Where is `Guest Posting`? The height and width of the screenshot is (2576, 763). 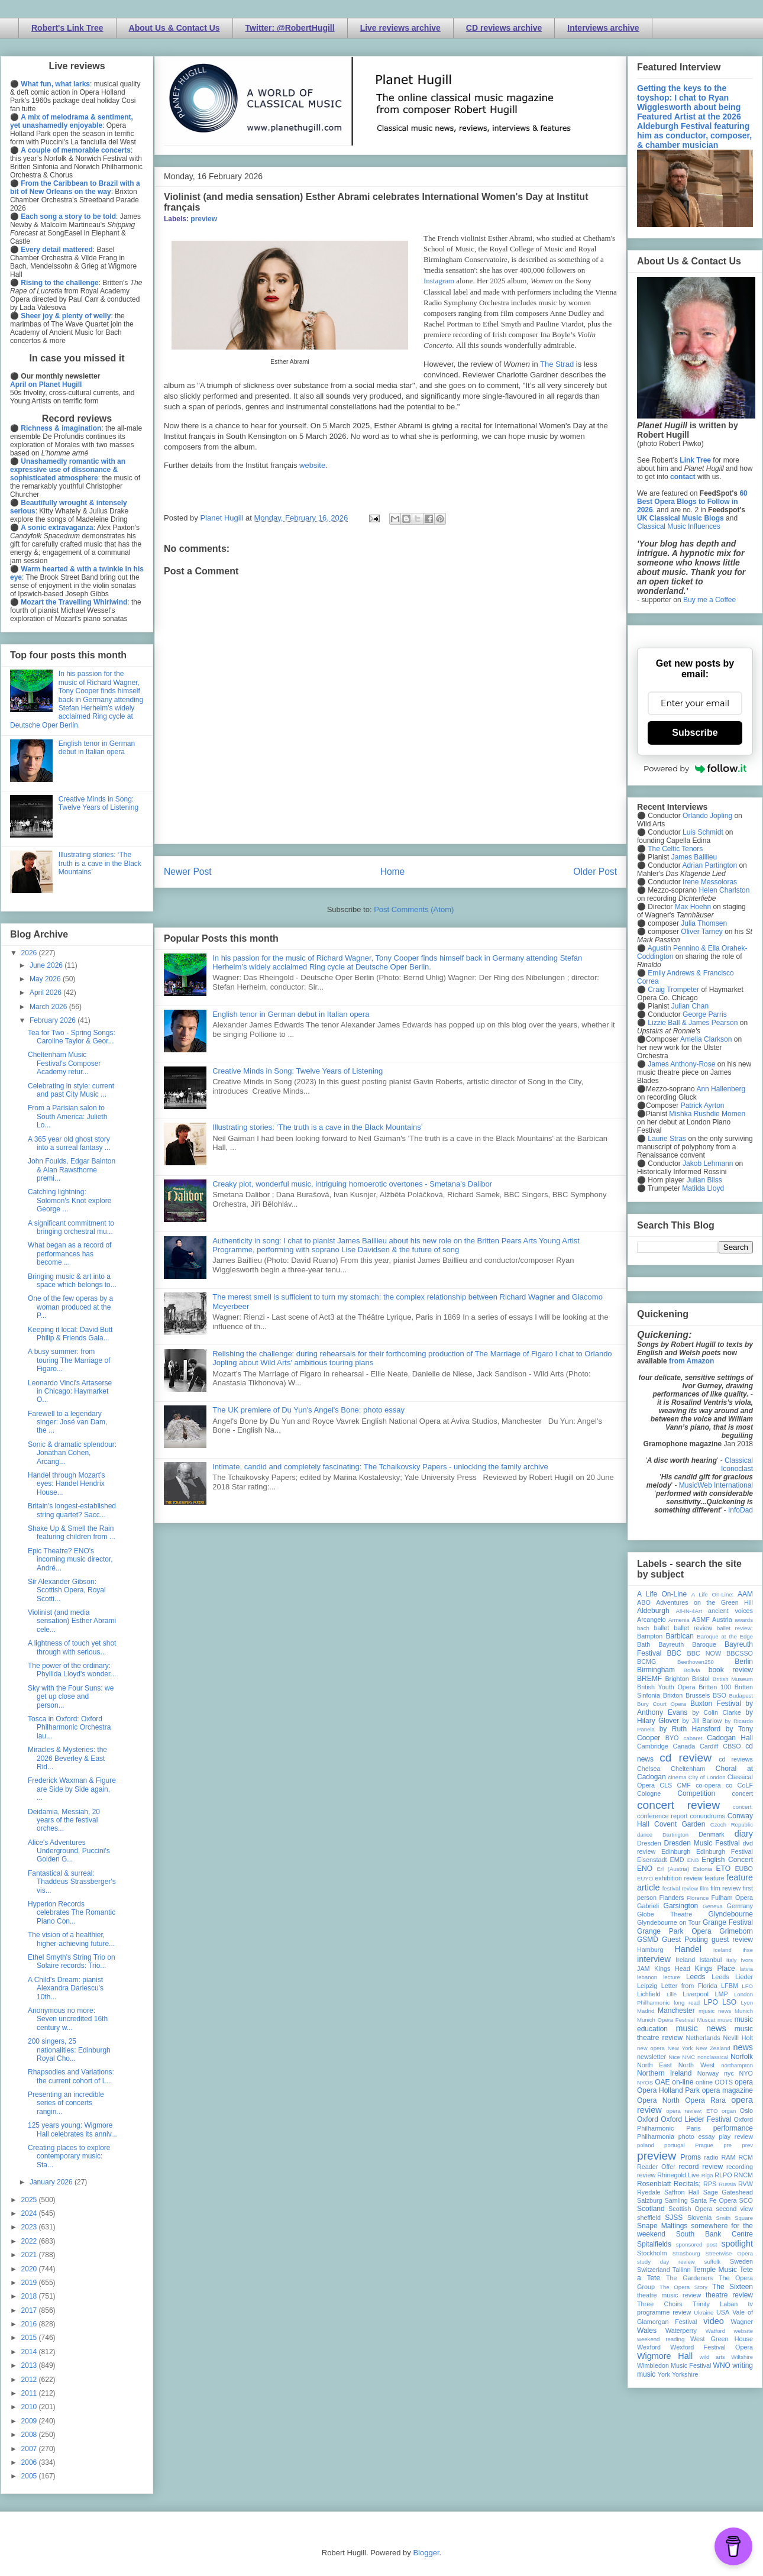
Guest Posting is located at coordinates (685, 1939).